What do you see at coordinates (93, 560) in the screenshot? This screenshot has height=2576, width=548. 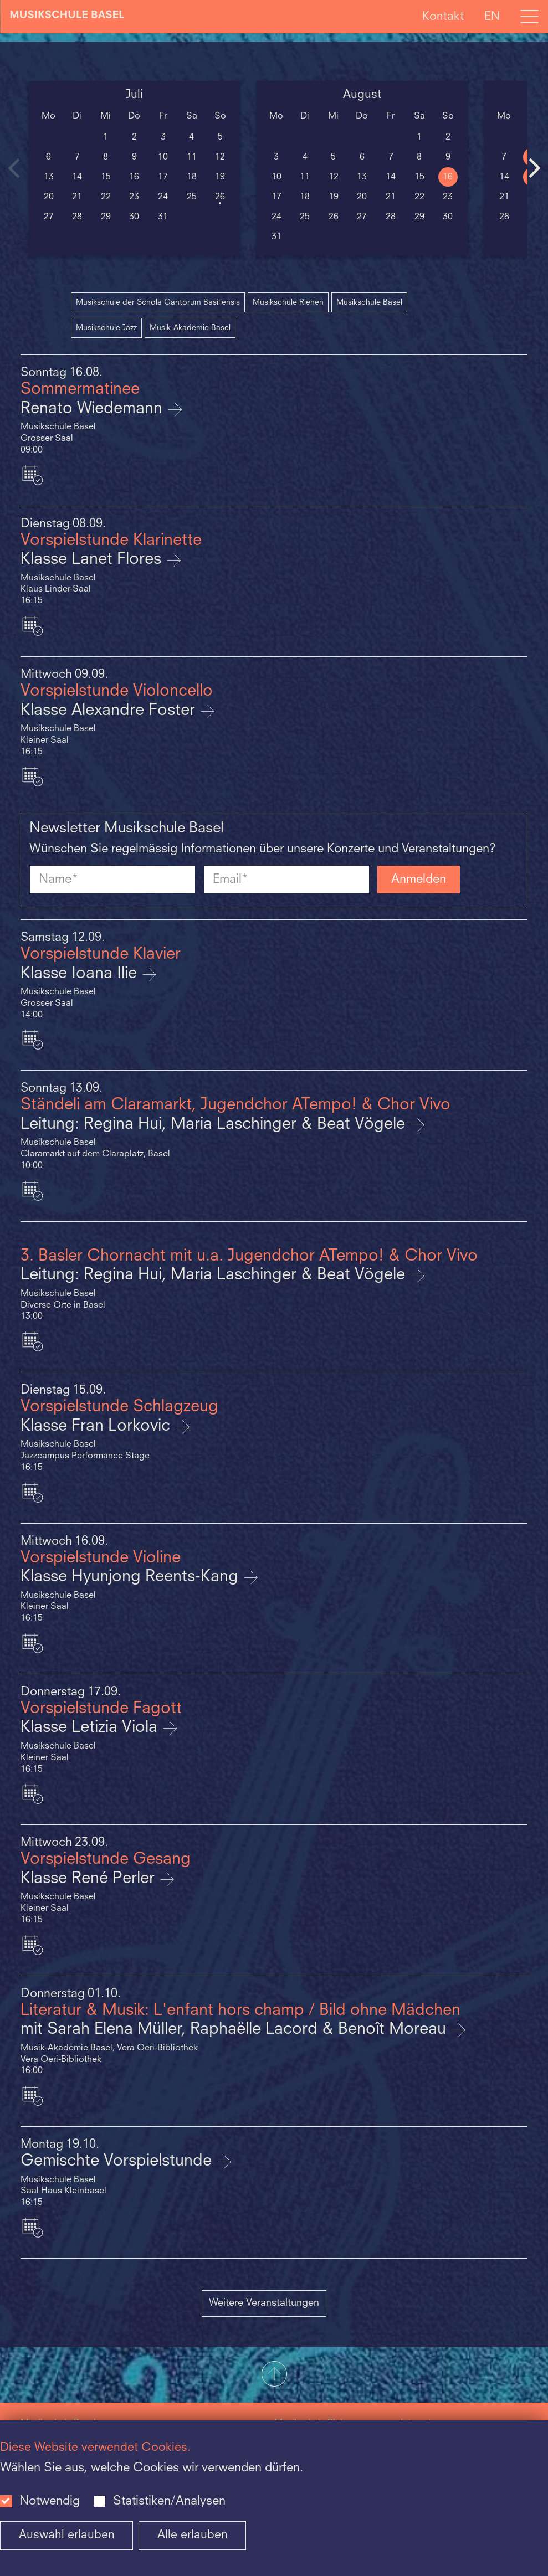 I see `Klasse Lanet Flores` at bounding box center [93, 560].